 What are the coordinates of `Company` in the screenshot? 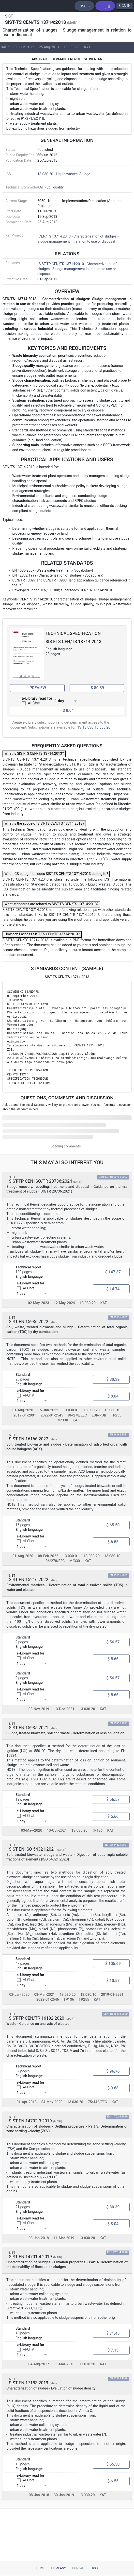 It's located at (58, 2568).